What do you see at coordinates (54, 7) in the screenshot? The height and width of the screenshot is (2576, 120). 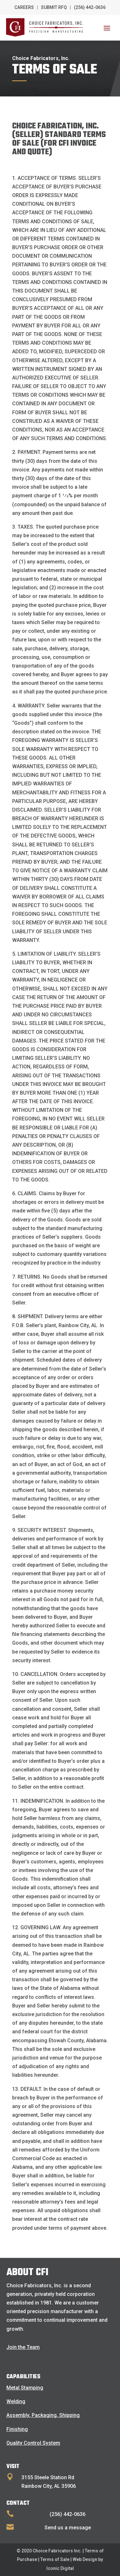 I see `Submit RFQ` at bounding box center [54, 7].